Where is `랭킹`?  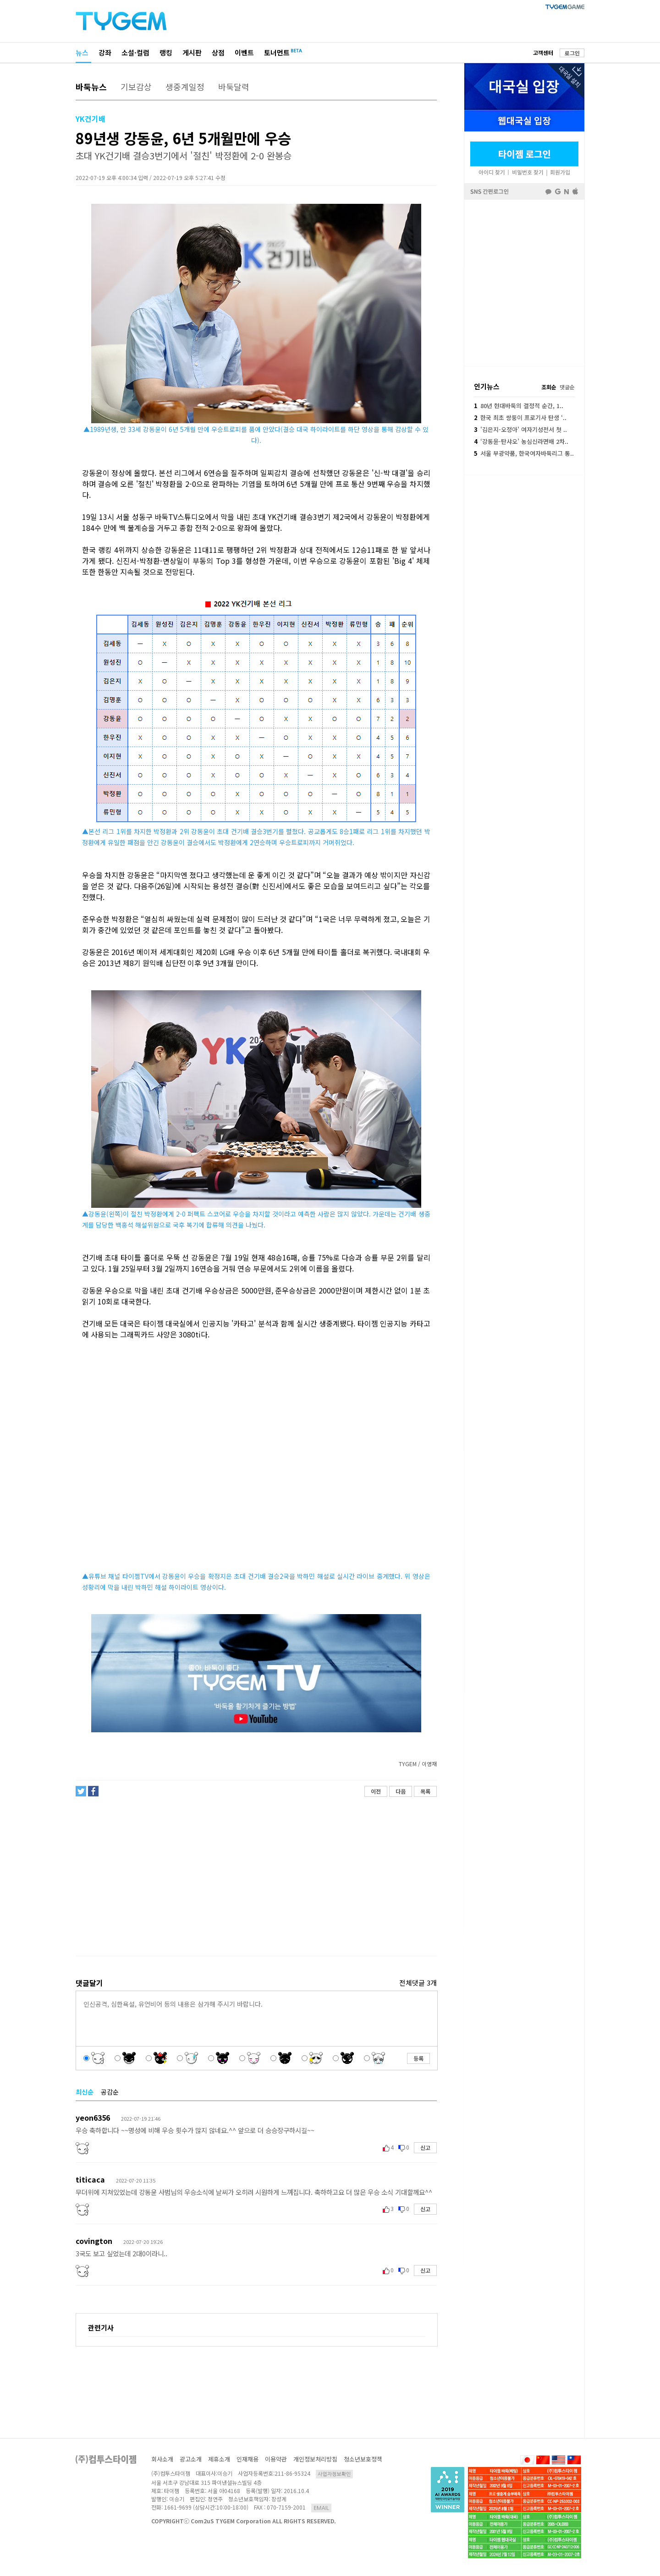
랭킹 is located at coordinates (166, 52).